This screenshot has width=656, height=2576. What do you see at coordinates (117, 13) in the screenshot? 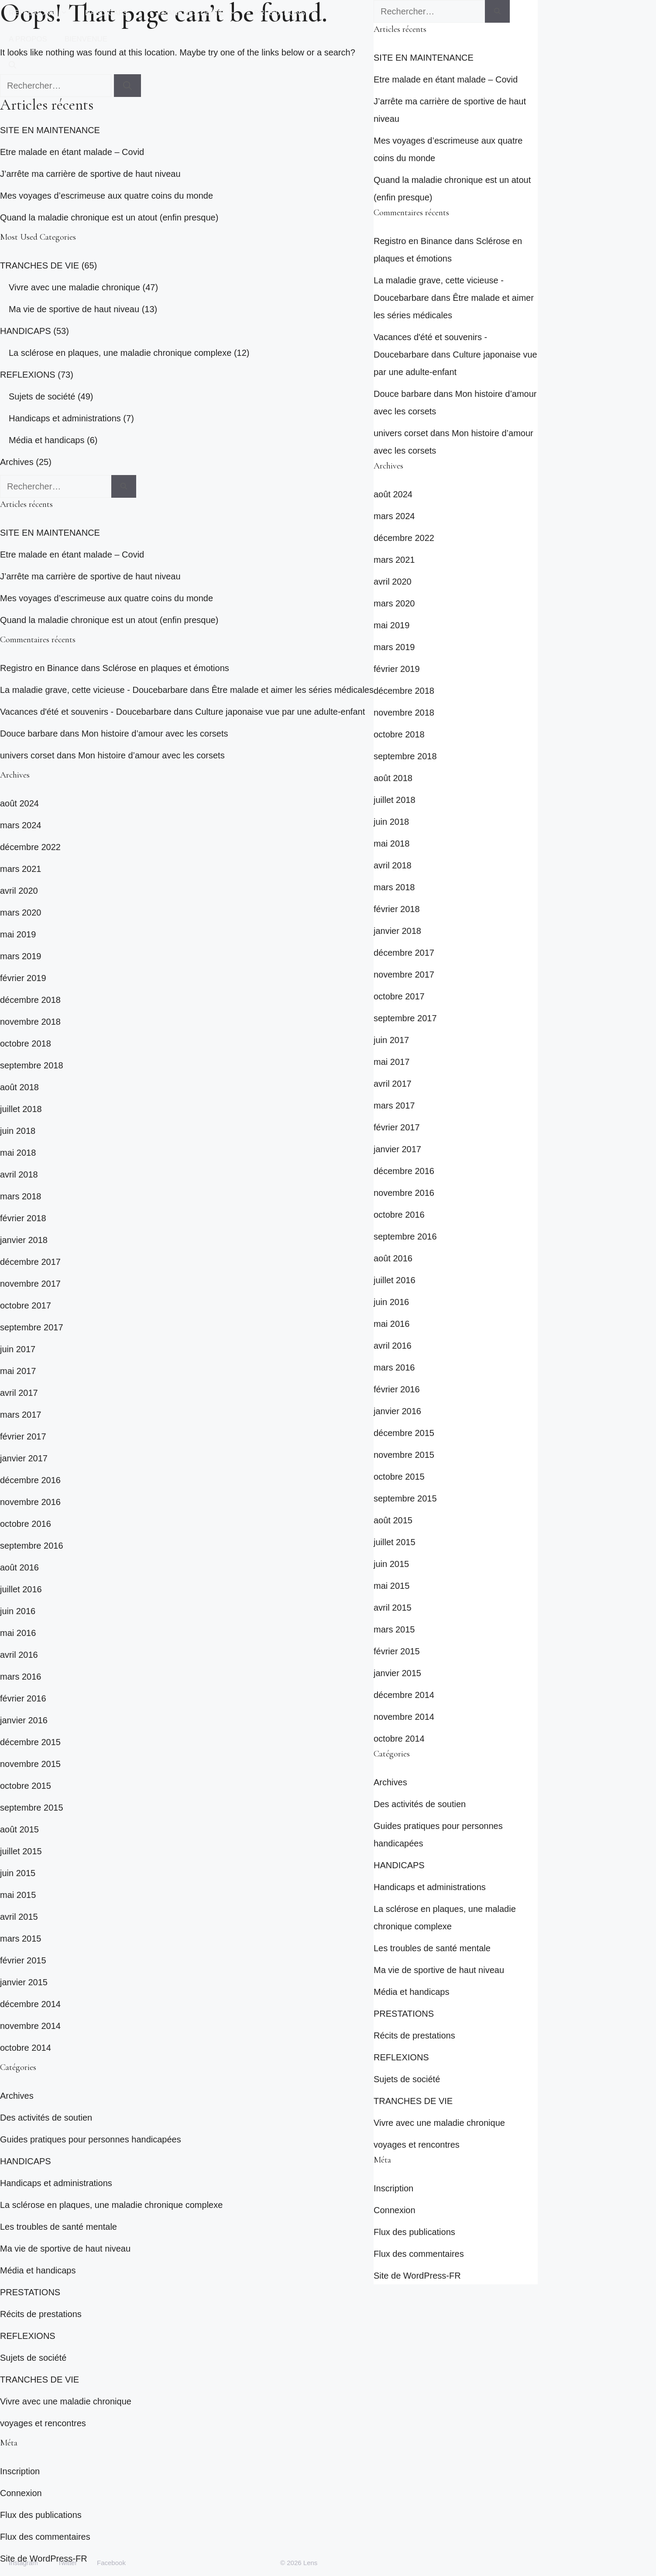
I see `HANDICAPS` at bounding box center [117, 13].